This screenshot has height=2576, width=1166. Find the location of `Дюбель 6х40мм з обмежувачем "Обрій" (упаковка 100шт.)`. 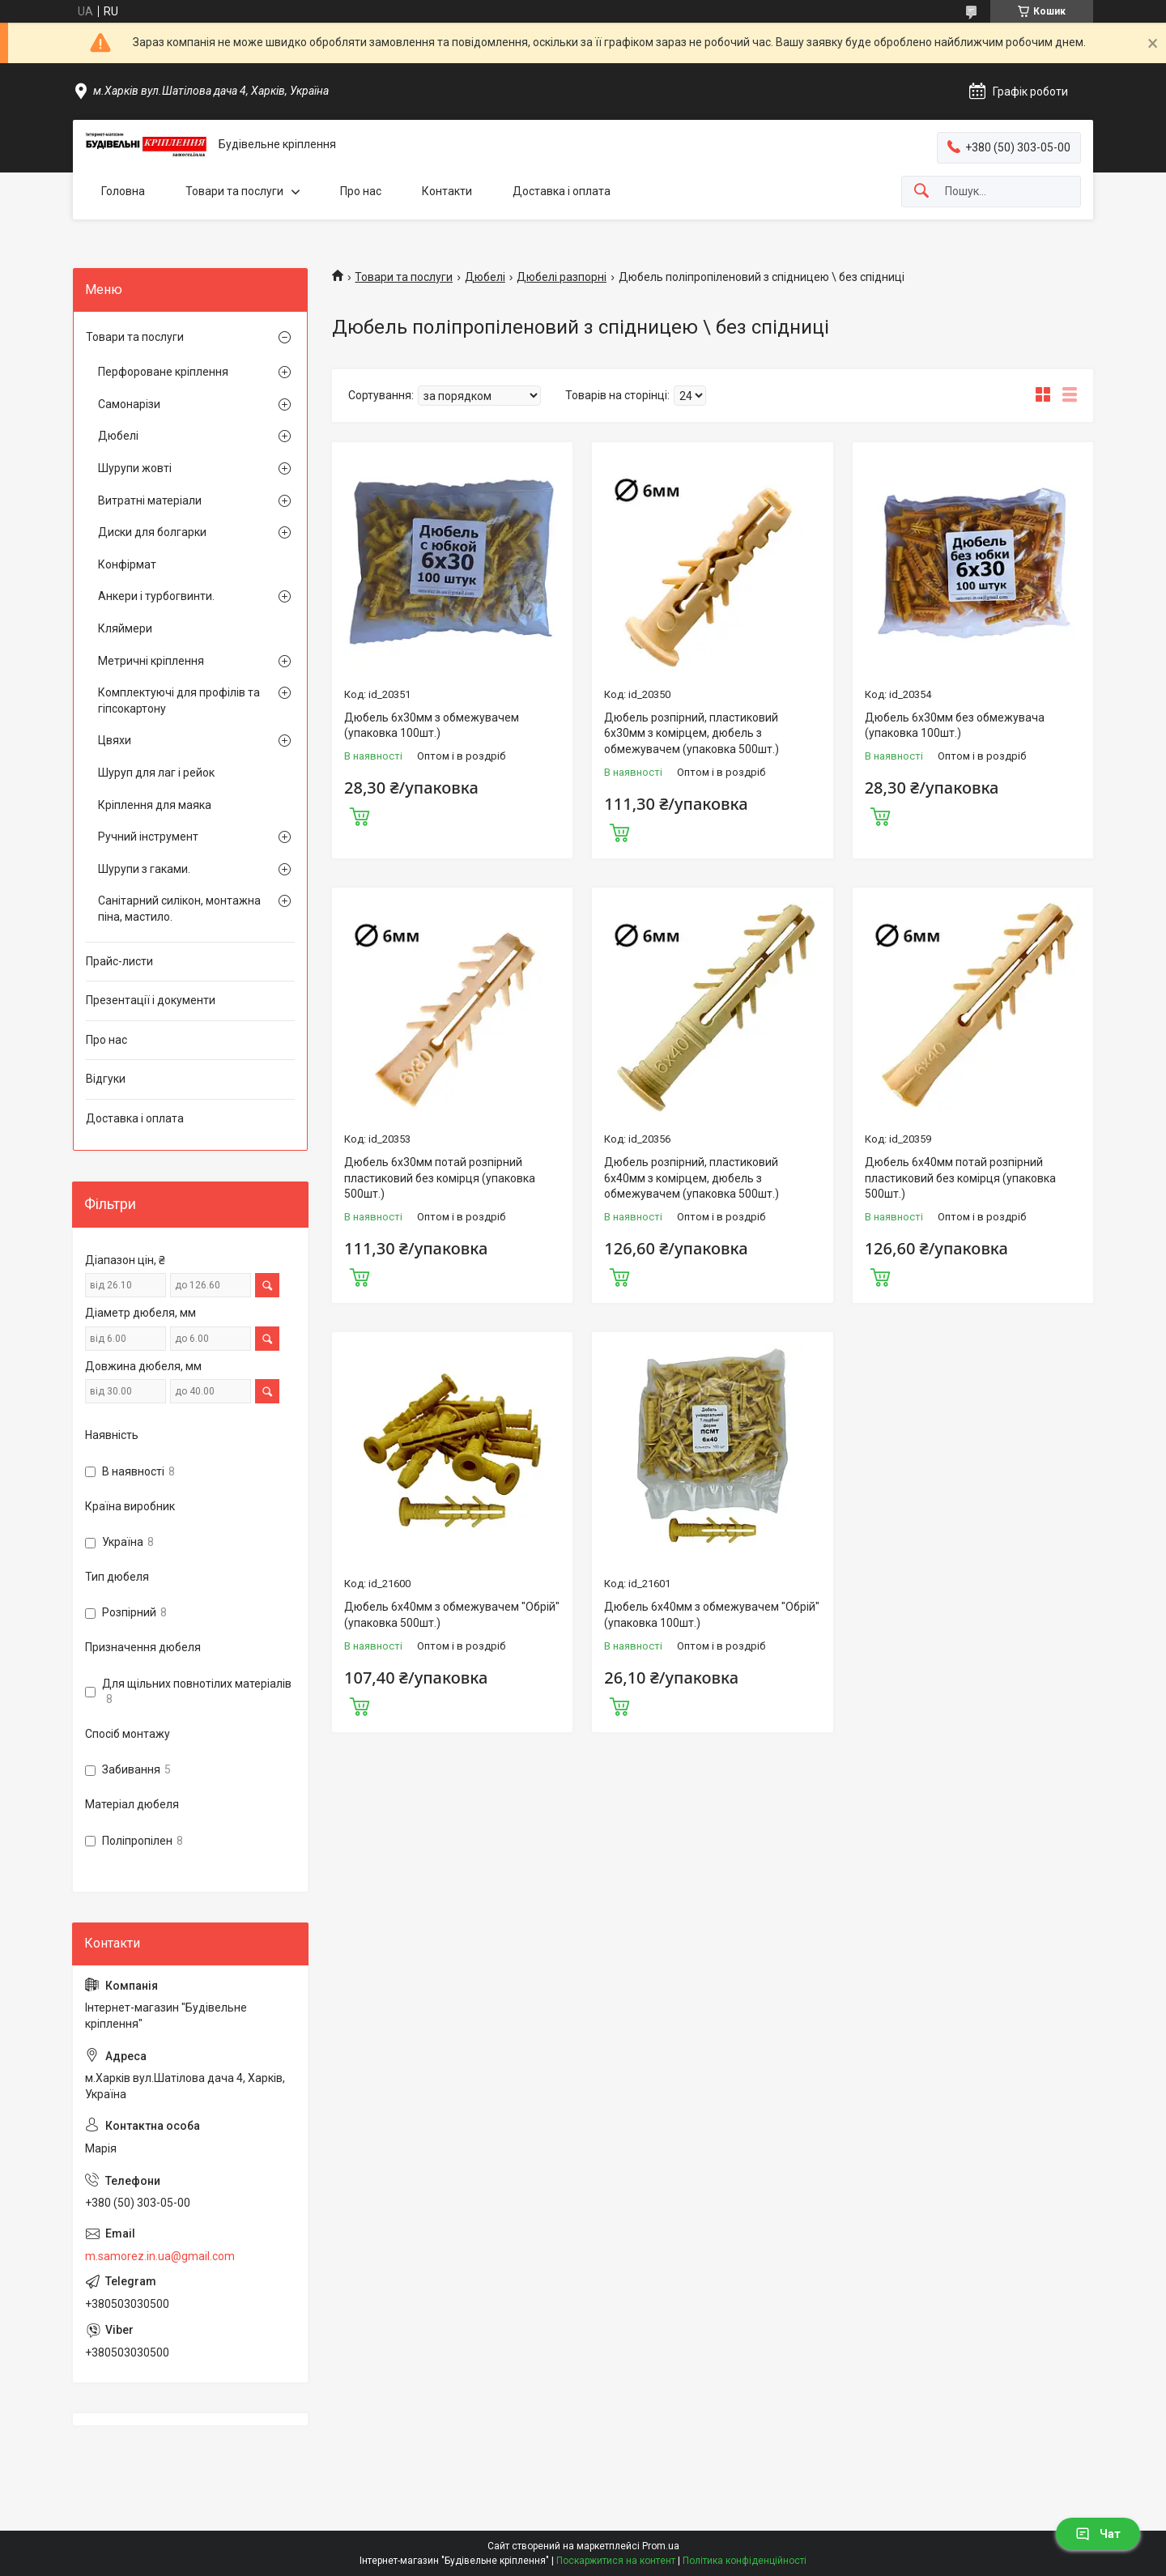

Дюбель 6х40мм з обмежувачем "Обрій" (упаковка 100шт.) is located at coordinates (711, 1614).